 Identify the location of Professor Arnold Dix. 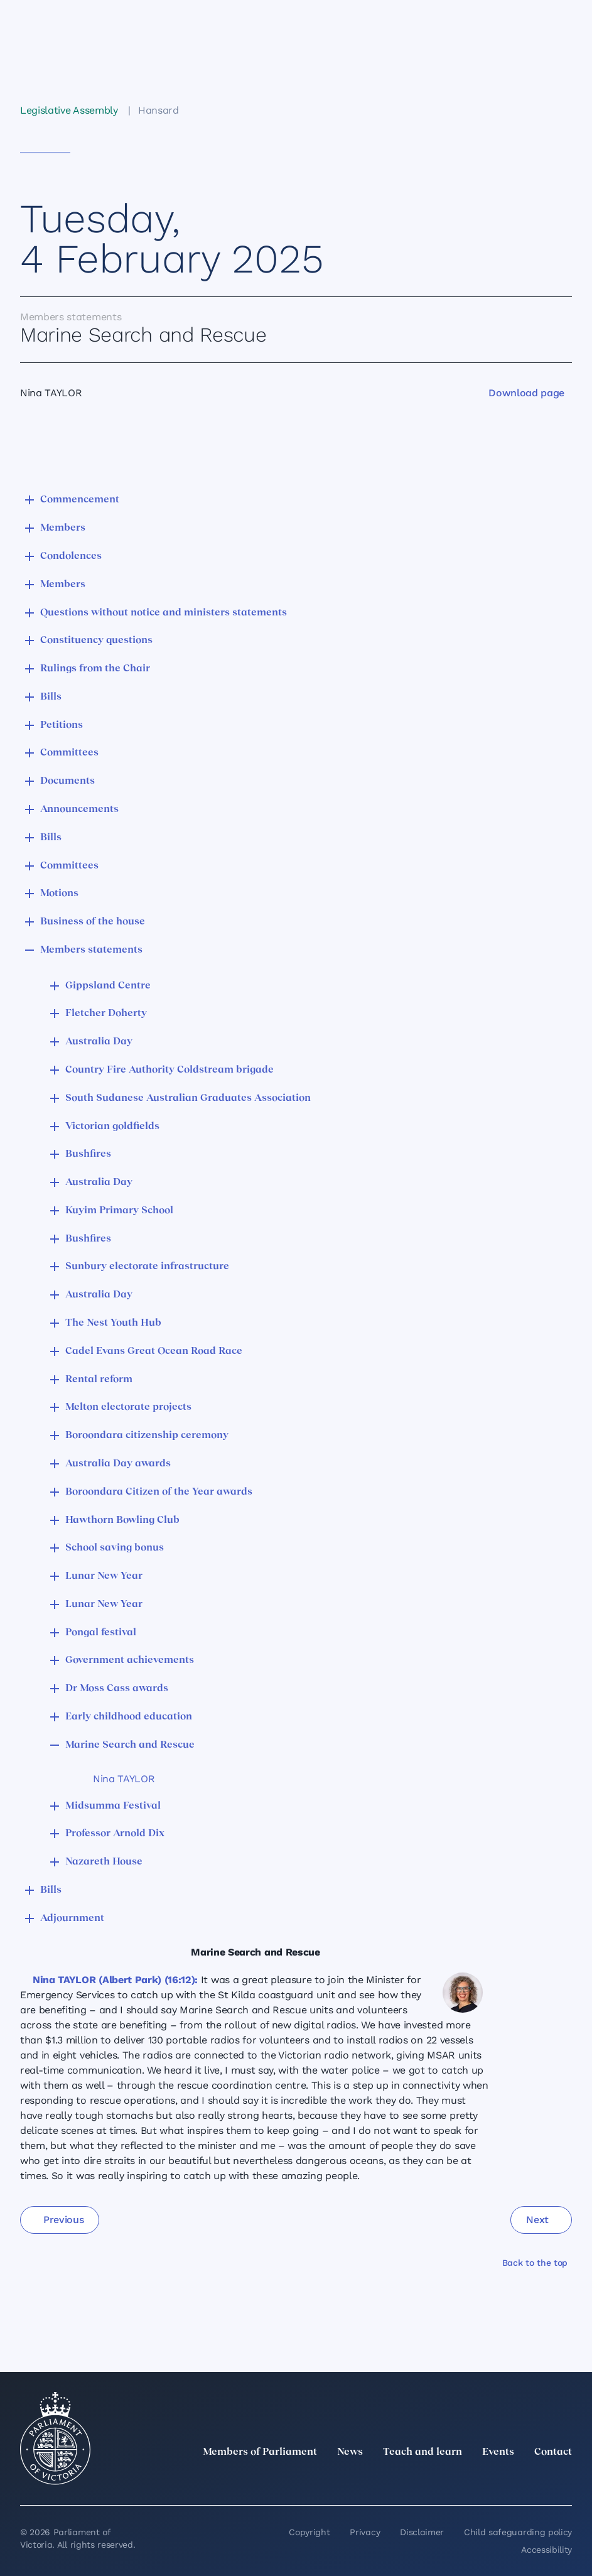
(114, 1833).